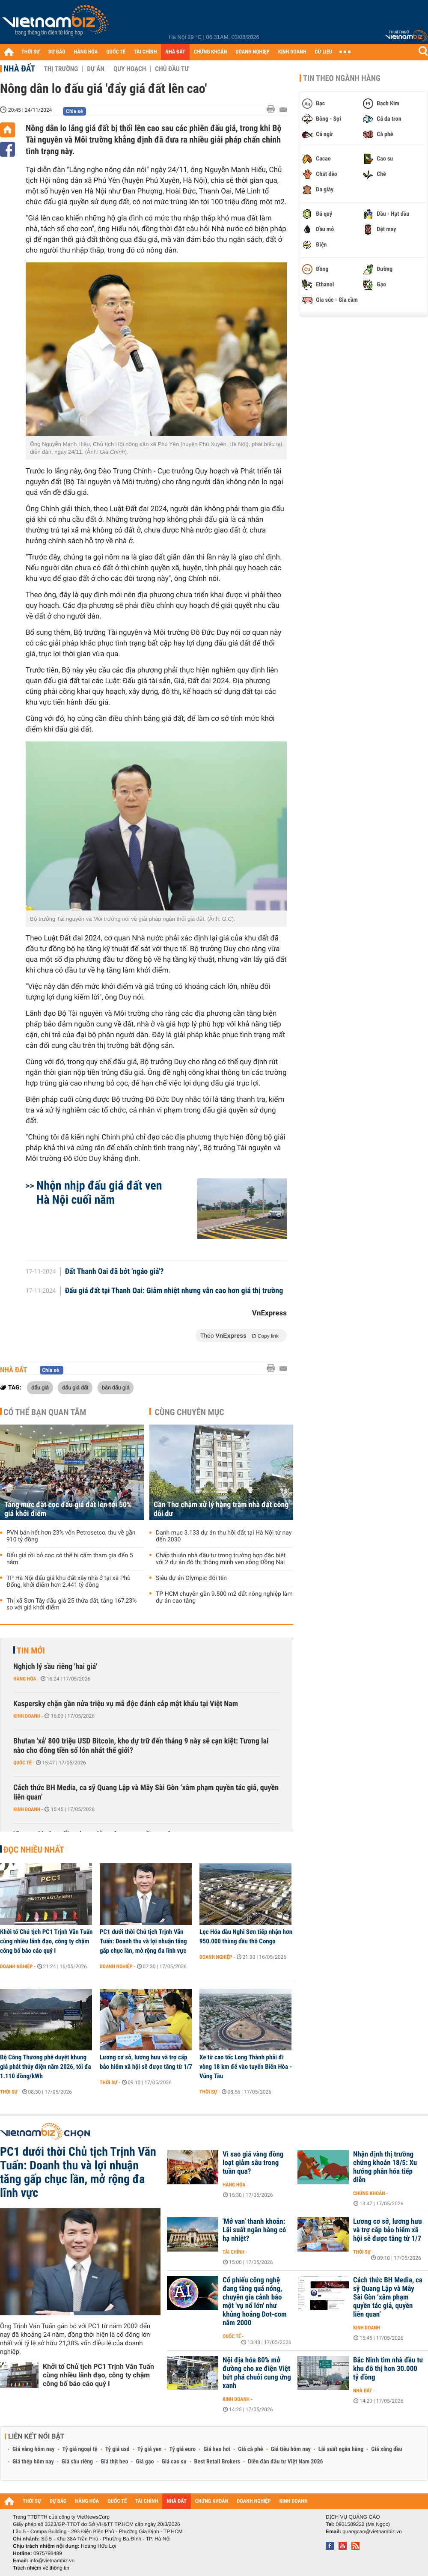 This screenshot has width=428, height=2576. What do you see at coordinates (174, 2462) in the screenshot?
I see `Giá cao su` at bounding box center [174, 2462].